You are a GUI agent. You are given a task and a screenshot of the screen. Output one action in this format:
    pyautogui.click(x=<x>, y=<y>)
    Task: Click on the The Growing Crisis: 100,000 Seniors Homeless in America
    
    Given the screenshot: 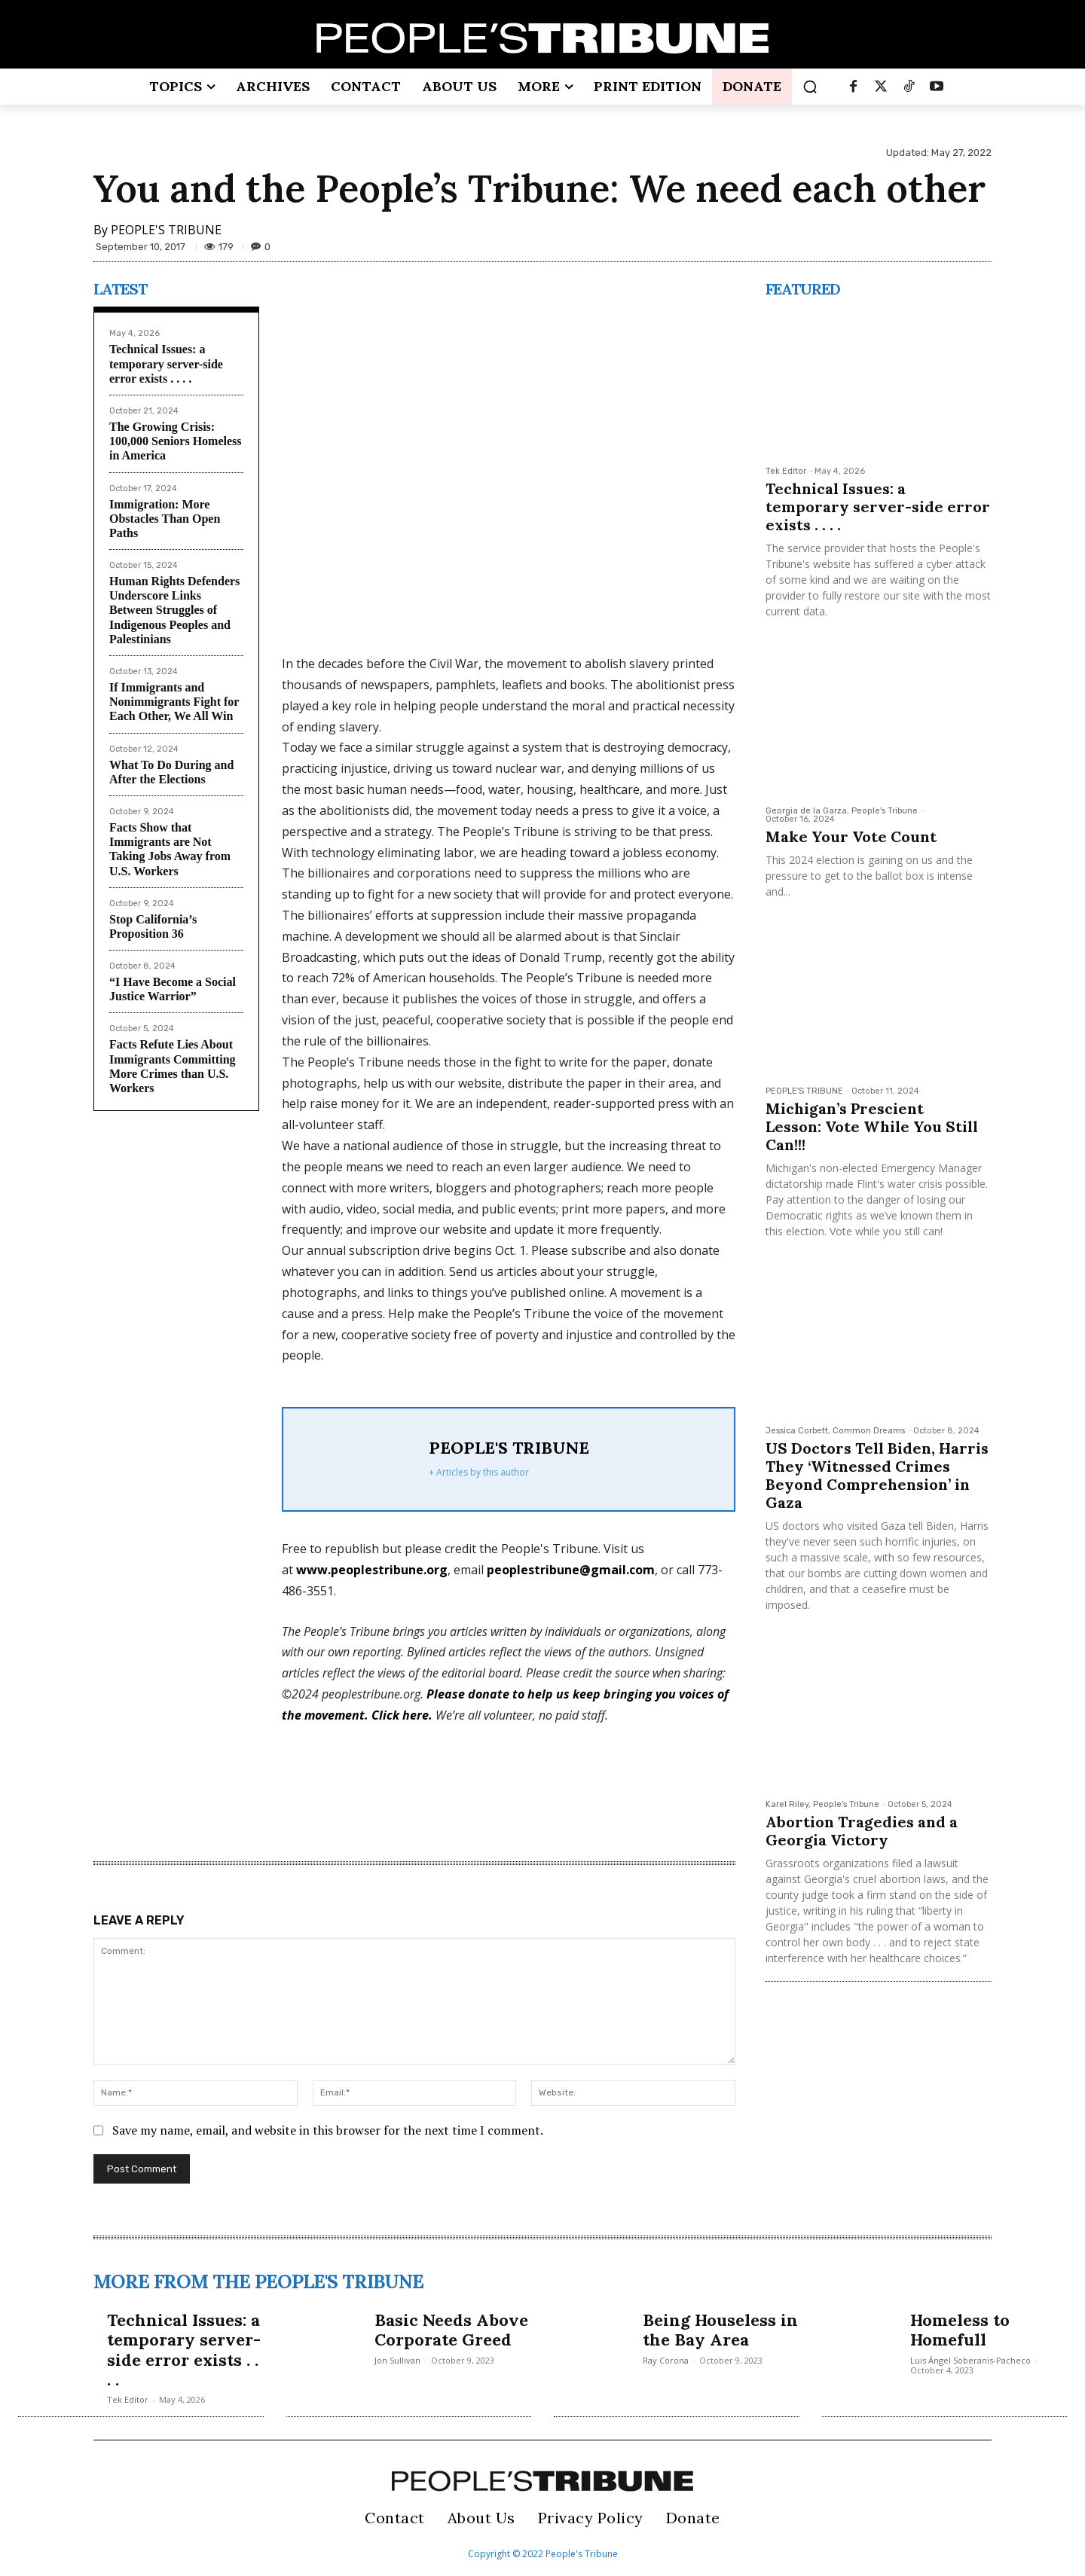 What is the action you would take?
    pyautogui.click(x=175, y=441)
    